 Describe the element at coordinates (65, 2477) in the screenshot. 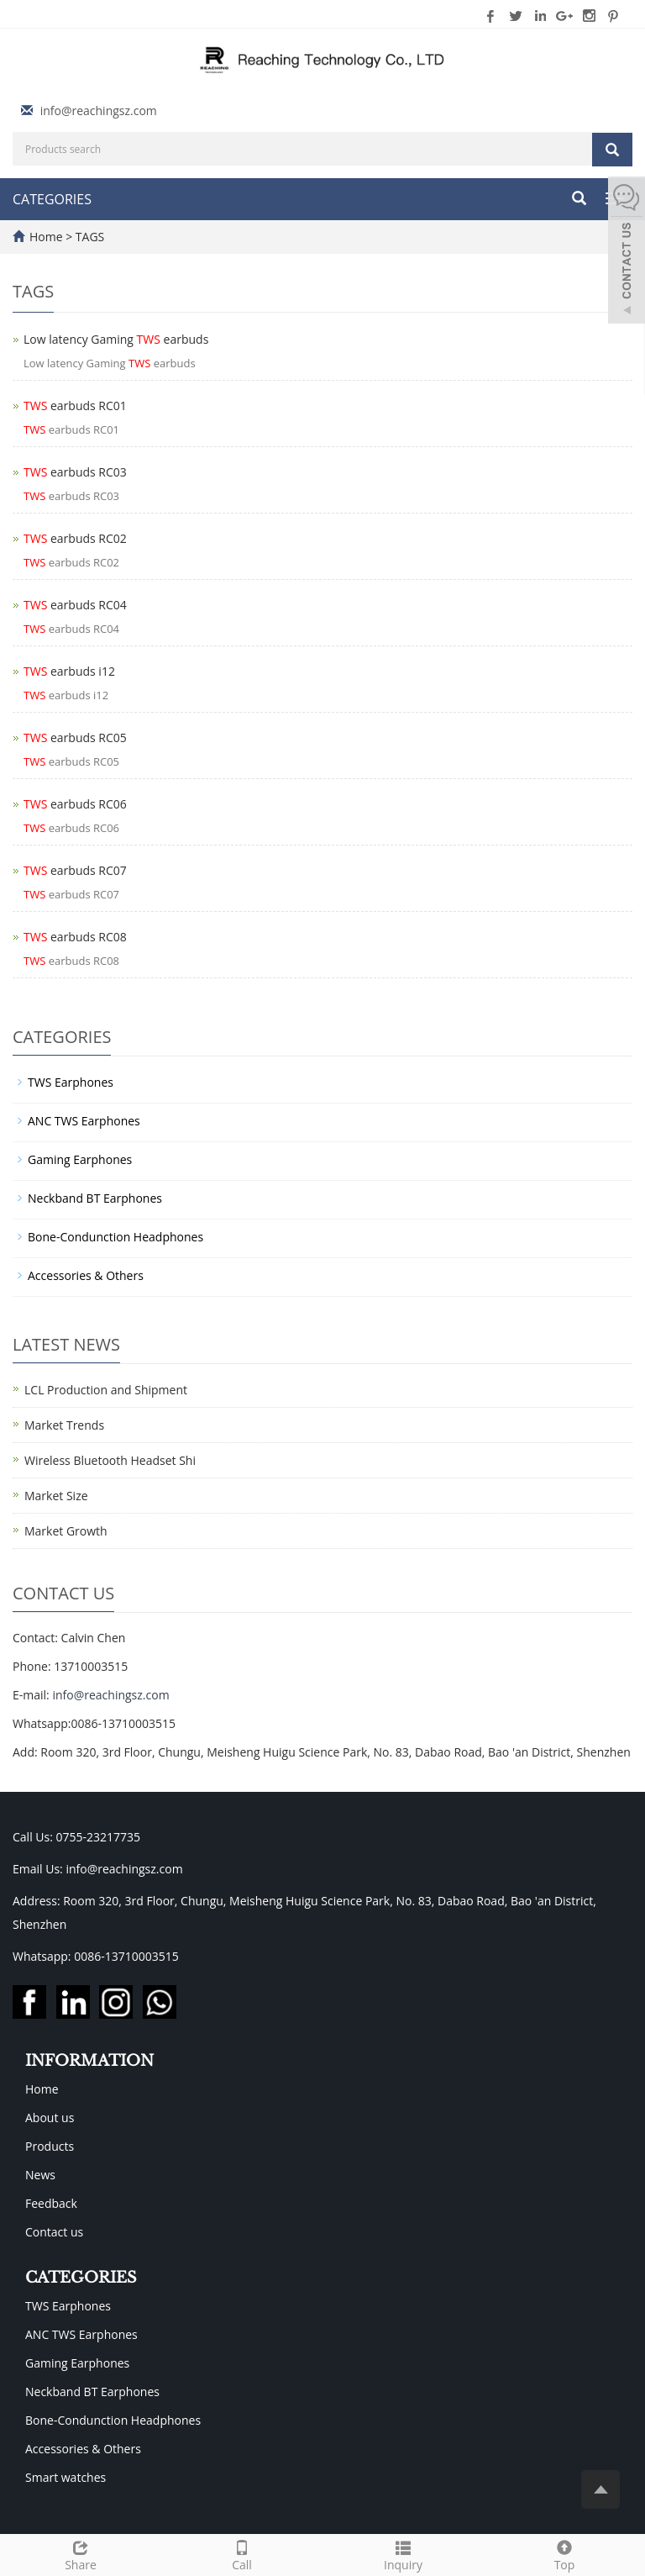

I see `Smart watches` at that location.